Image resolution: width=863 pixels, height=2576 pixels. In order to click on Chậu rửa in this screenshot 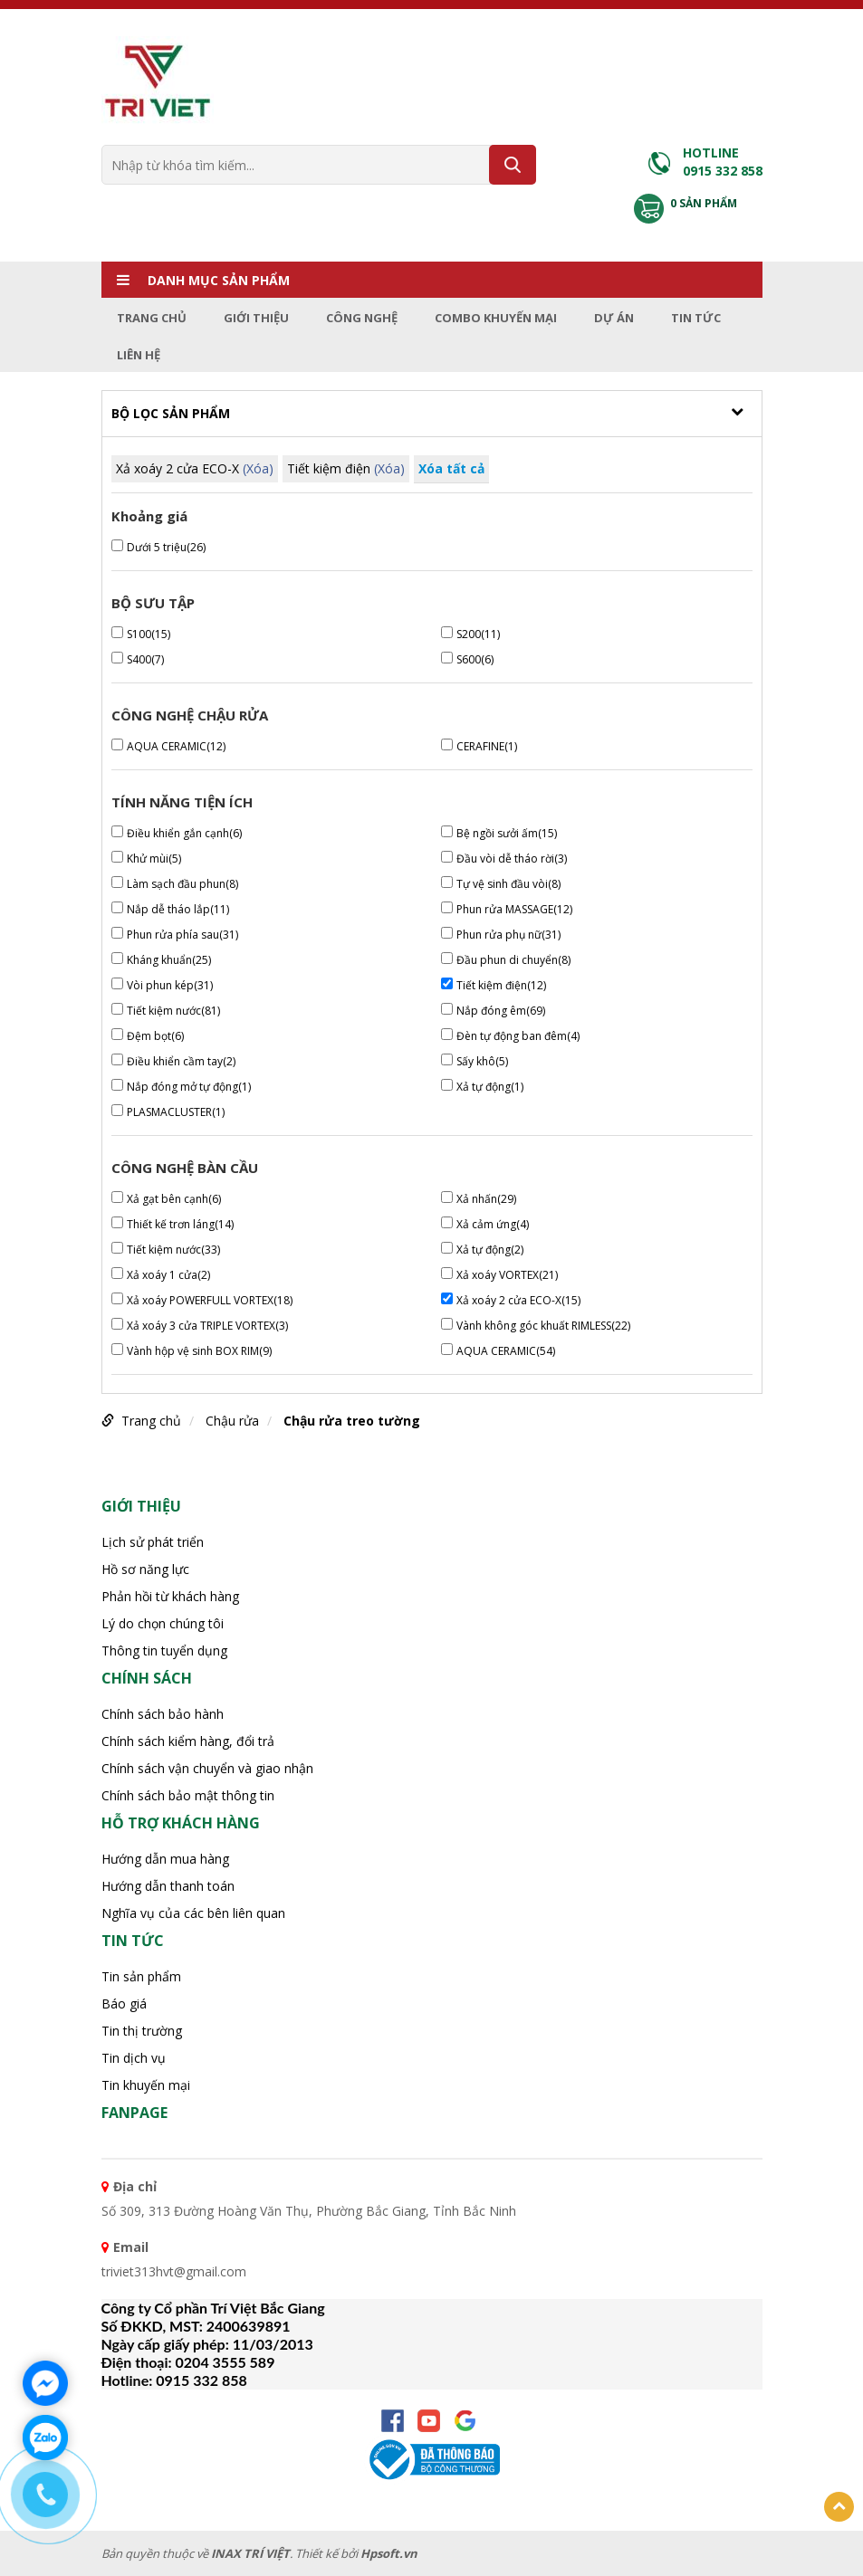, I will do `click(232, 1420)`.